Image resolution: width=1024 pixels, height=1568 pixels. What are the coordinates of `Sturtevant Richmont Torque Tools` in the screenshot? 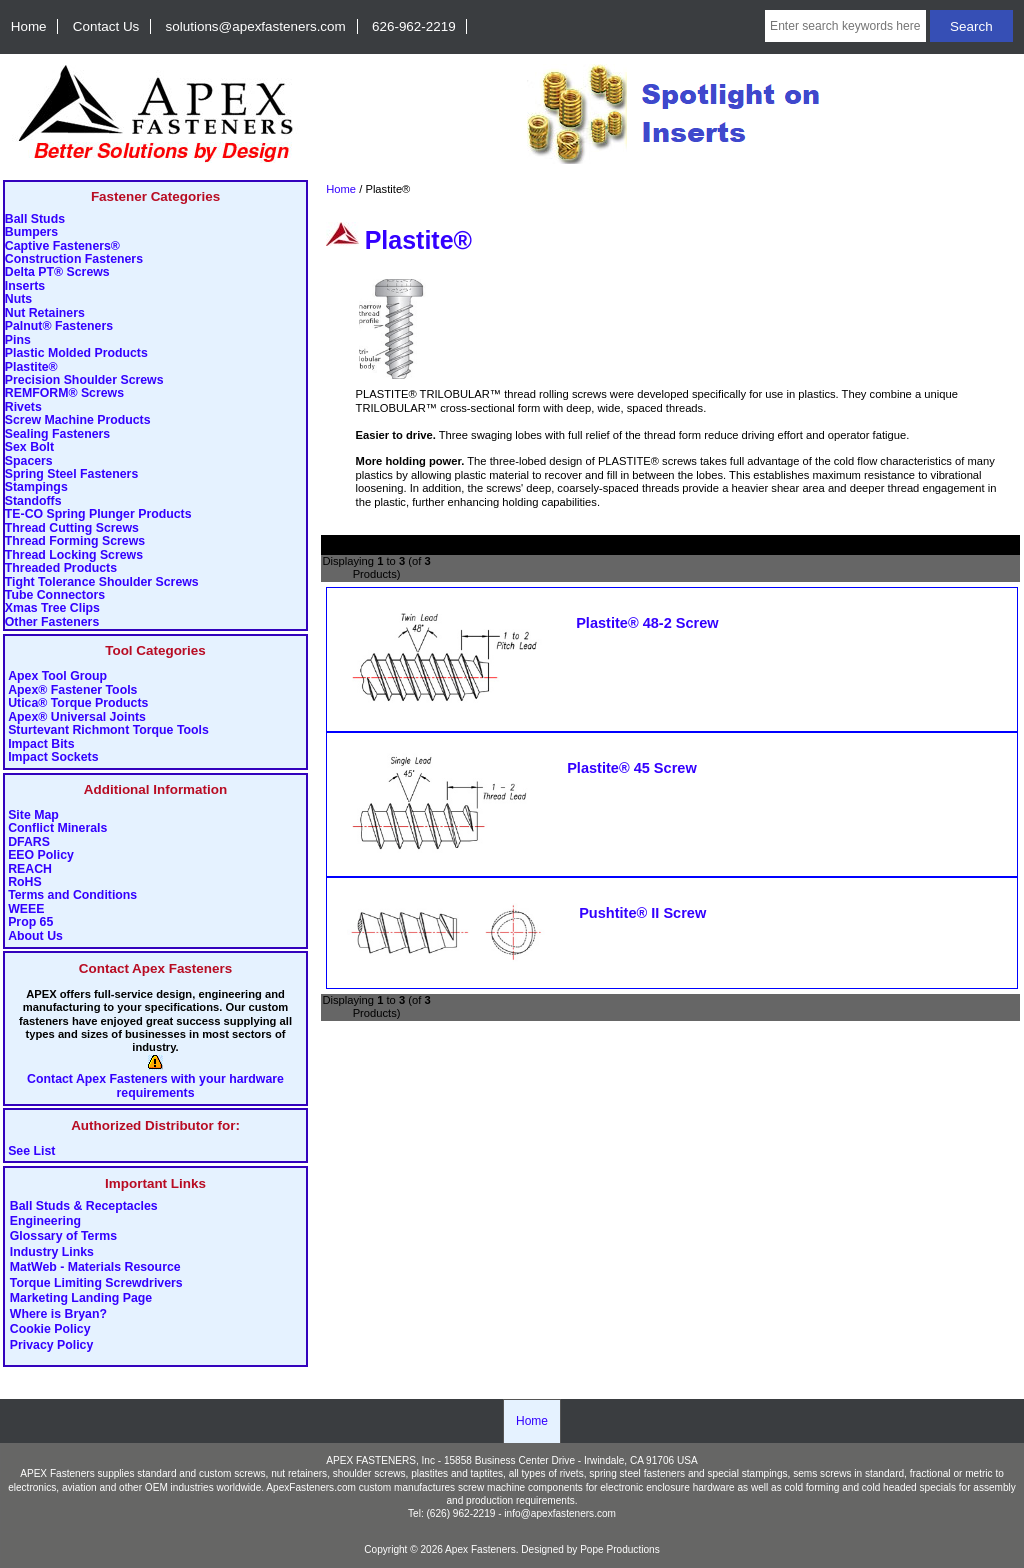 It's located at (108, 730).